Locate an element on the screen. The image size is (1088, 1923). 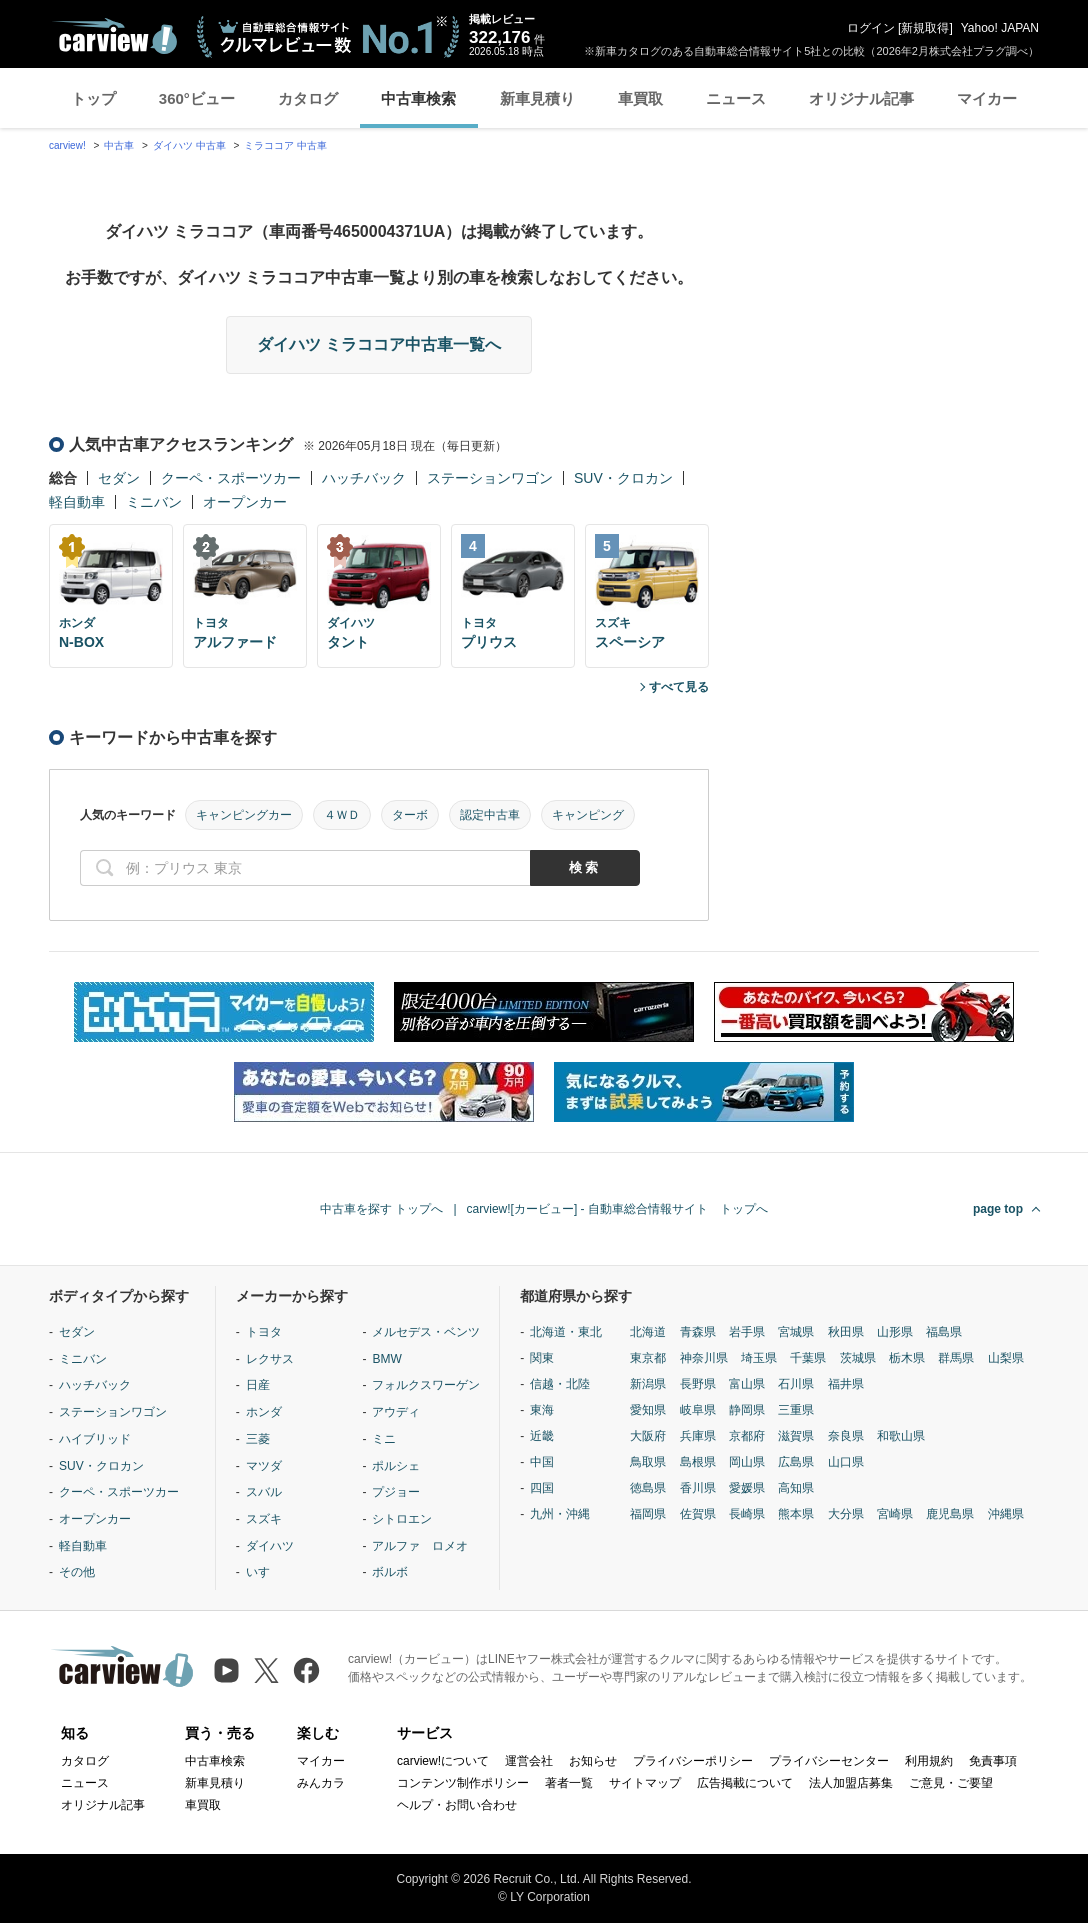
埼玉県 is located at coordinates (759, 1358).